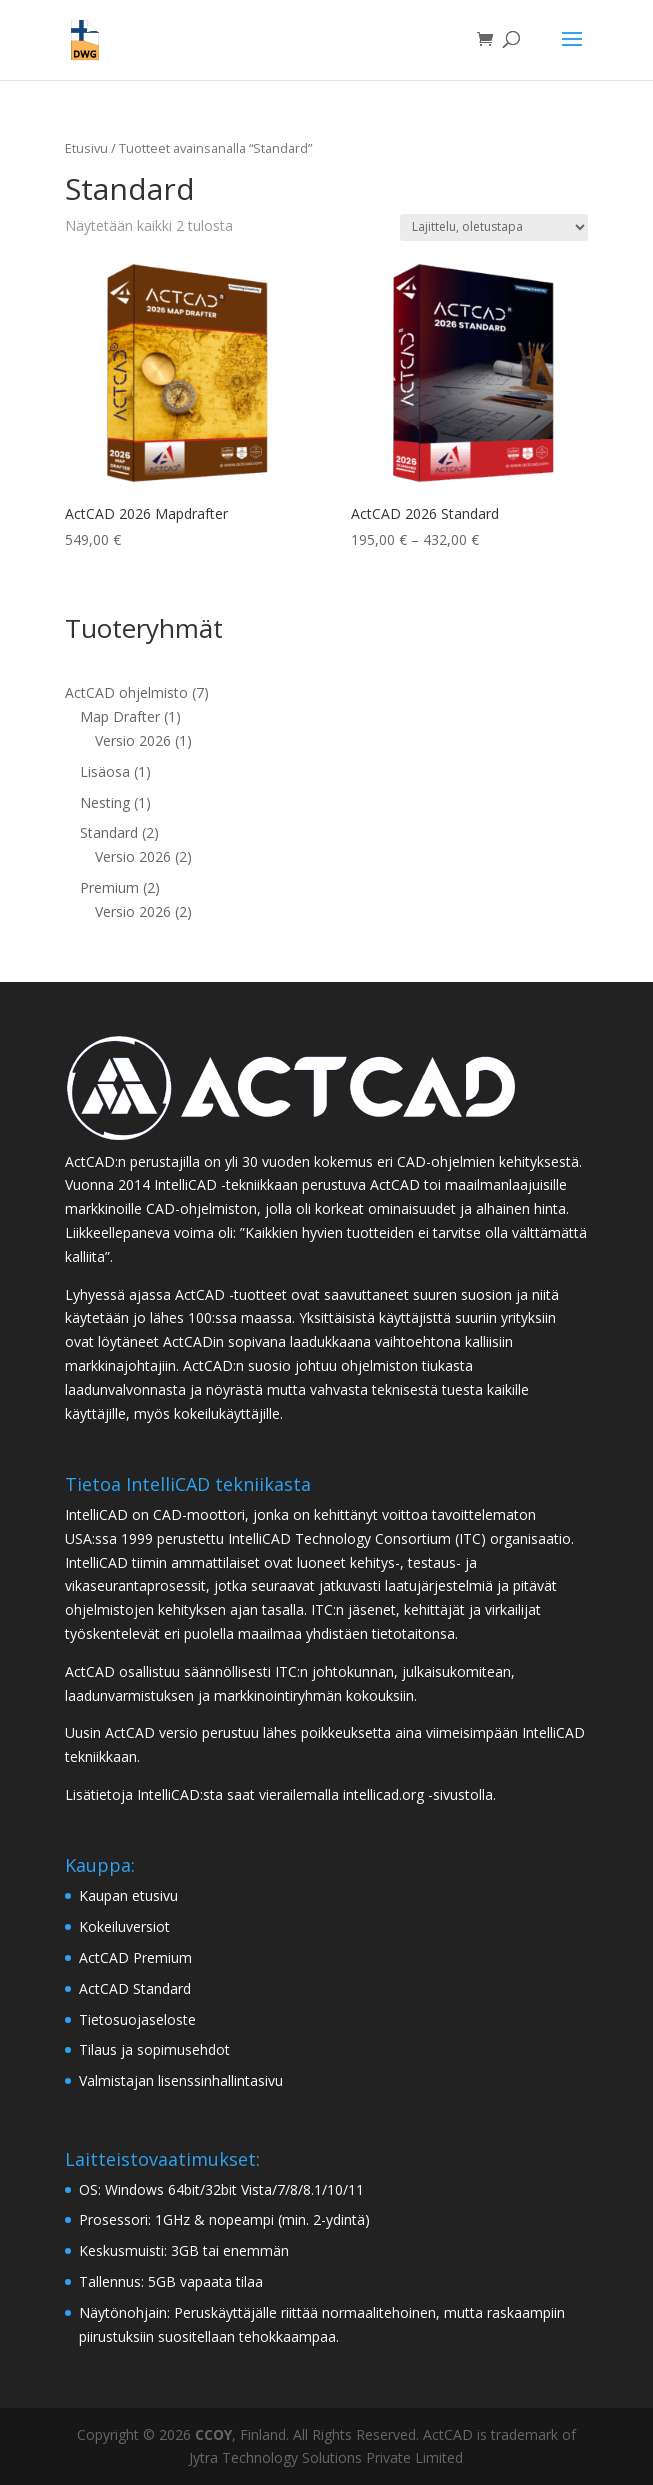 Image resolution: width=653 pixels, height=2485 pixels. What do you see at coordinates (213, 2434) in the screenshot?
I see `CCOY` at bounding box center [213, 2434].